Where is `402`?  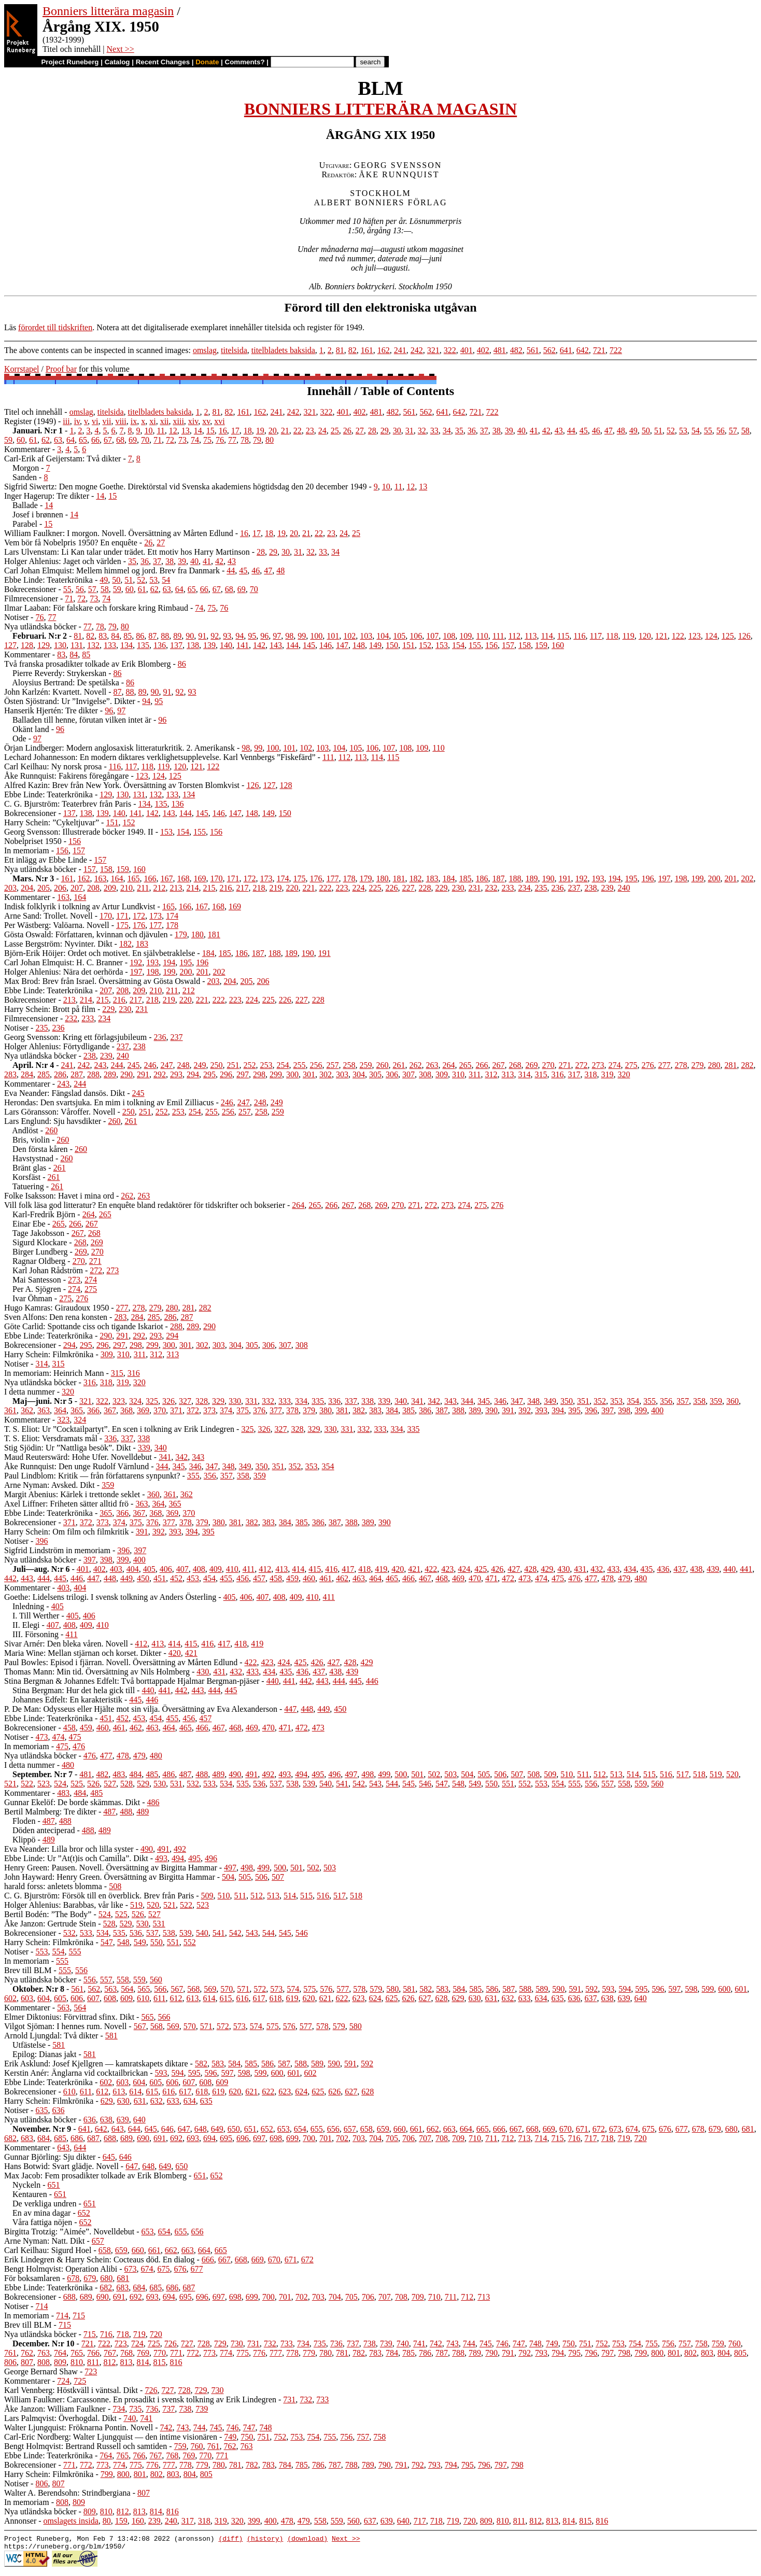 402 is located at coordinates (483, 350).